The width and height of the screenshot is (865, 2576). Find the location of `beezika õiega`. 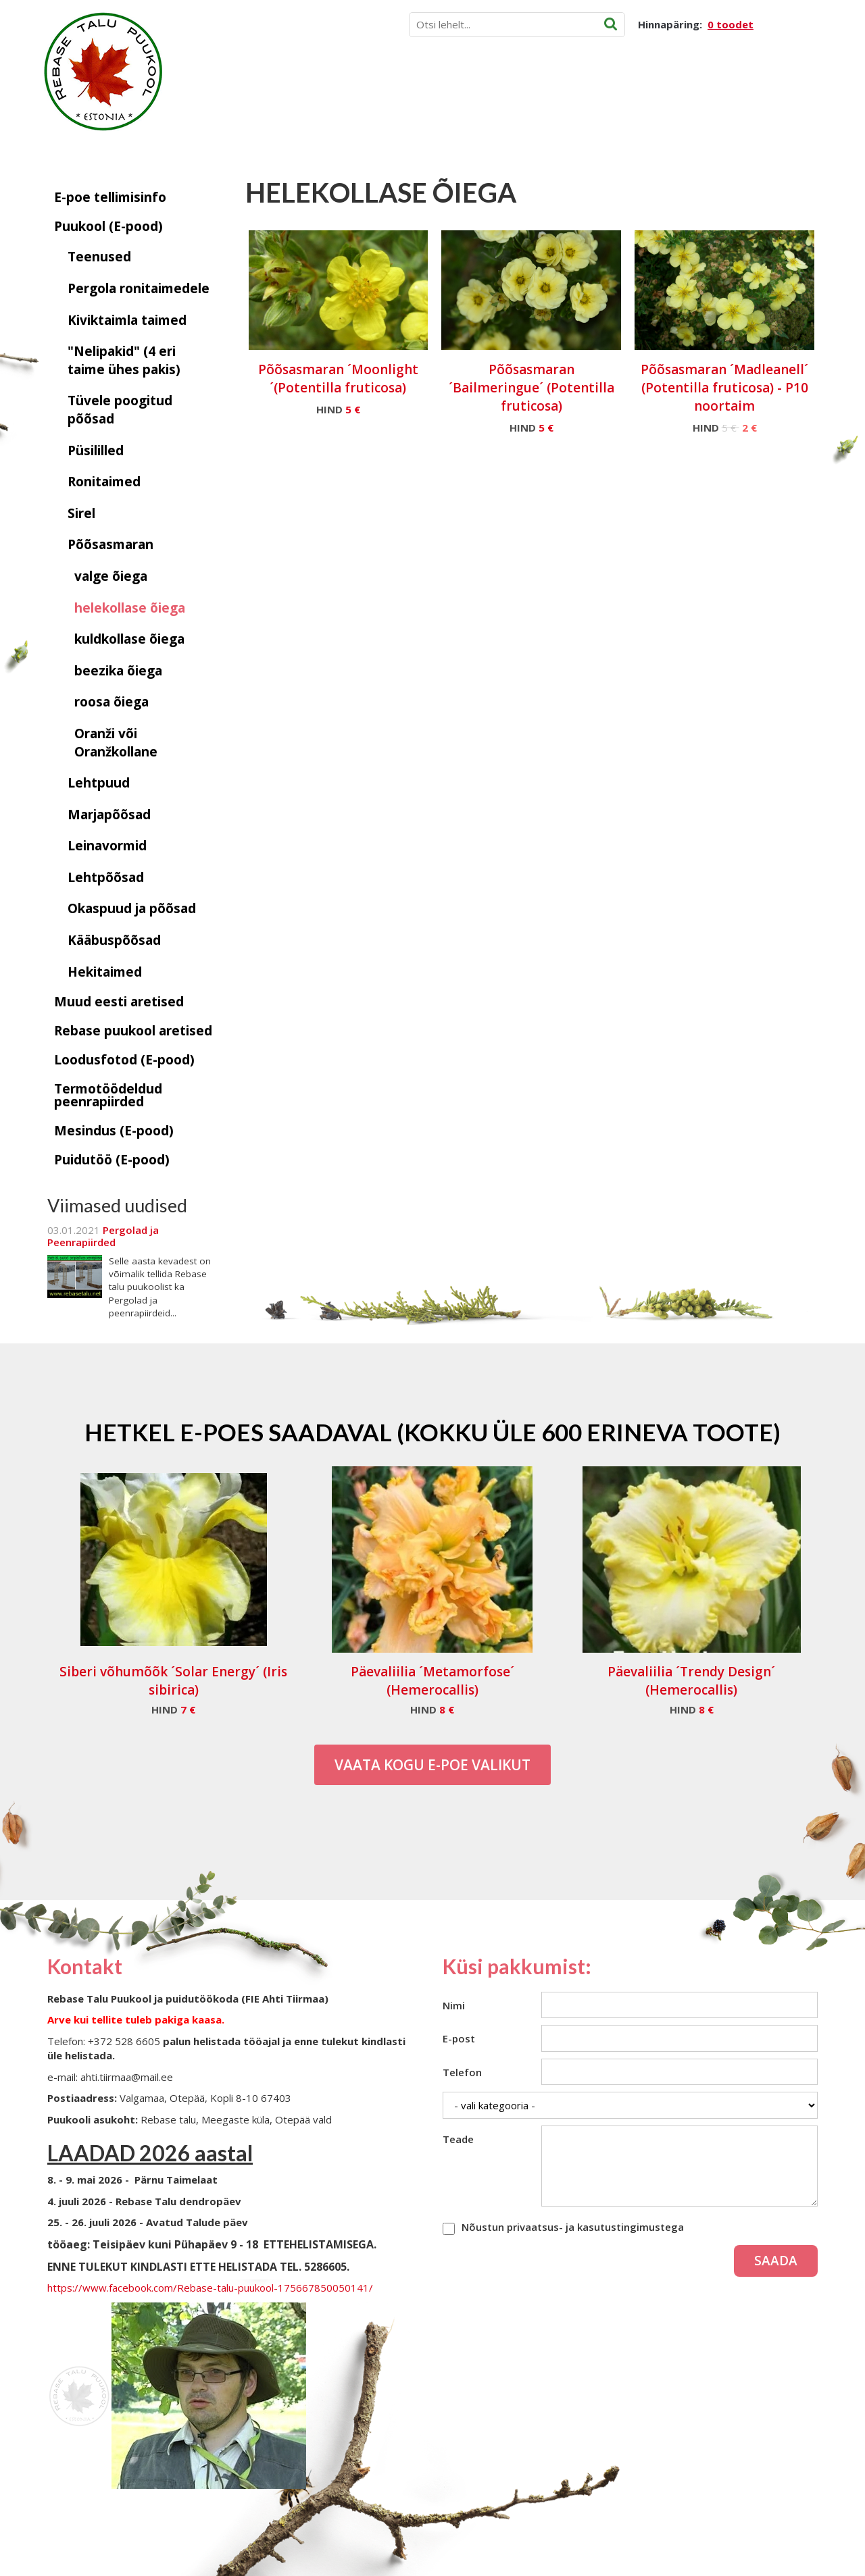

beezika õiega is located at coordinates (118, 670).